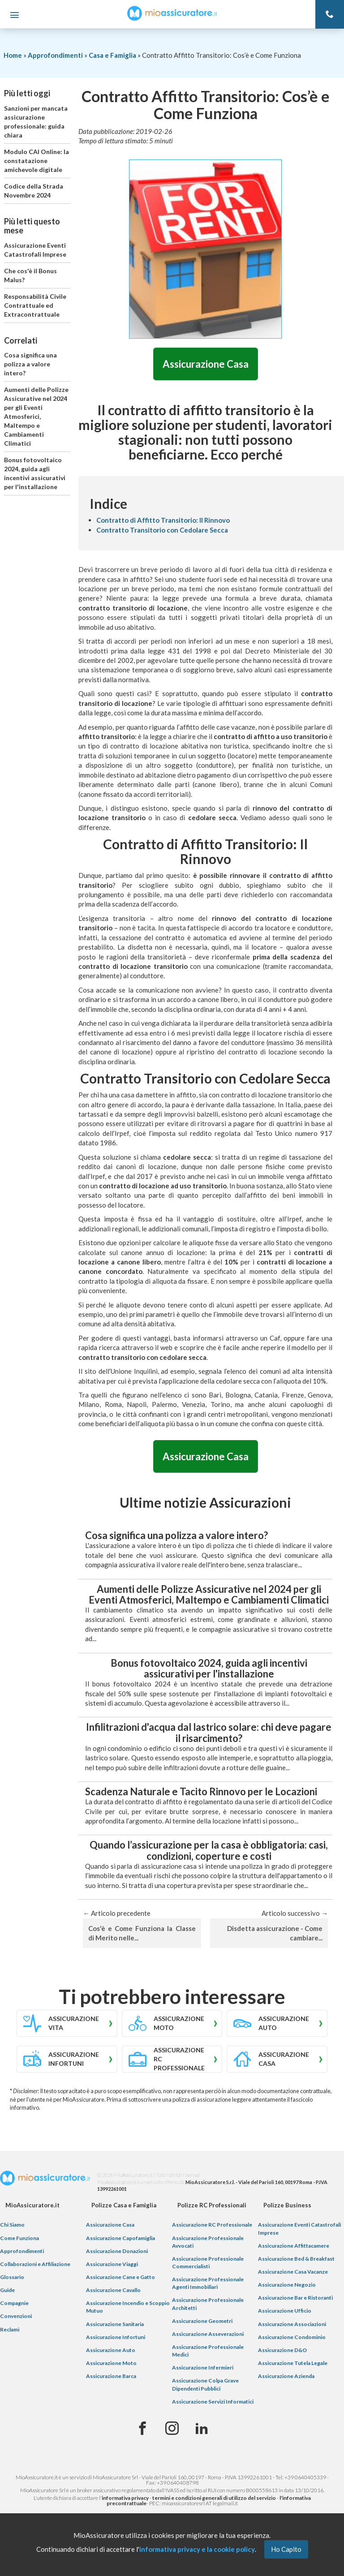  I want to click on Assicurazione Servizi Informatici, so click(213, 2402).